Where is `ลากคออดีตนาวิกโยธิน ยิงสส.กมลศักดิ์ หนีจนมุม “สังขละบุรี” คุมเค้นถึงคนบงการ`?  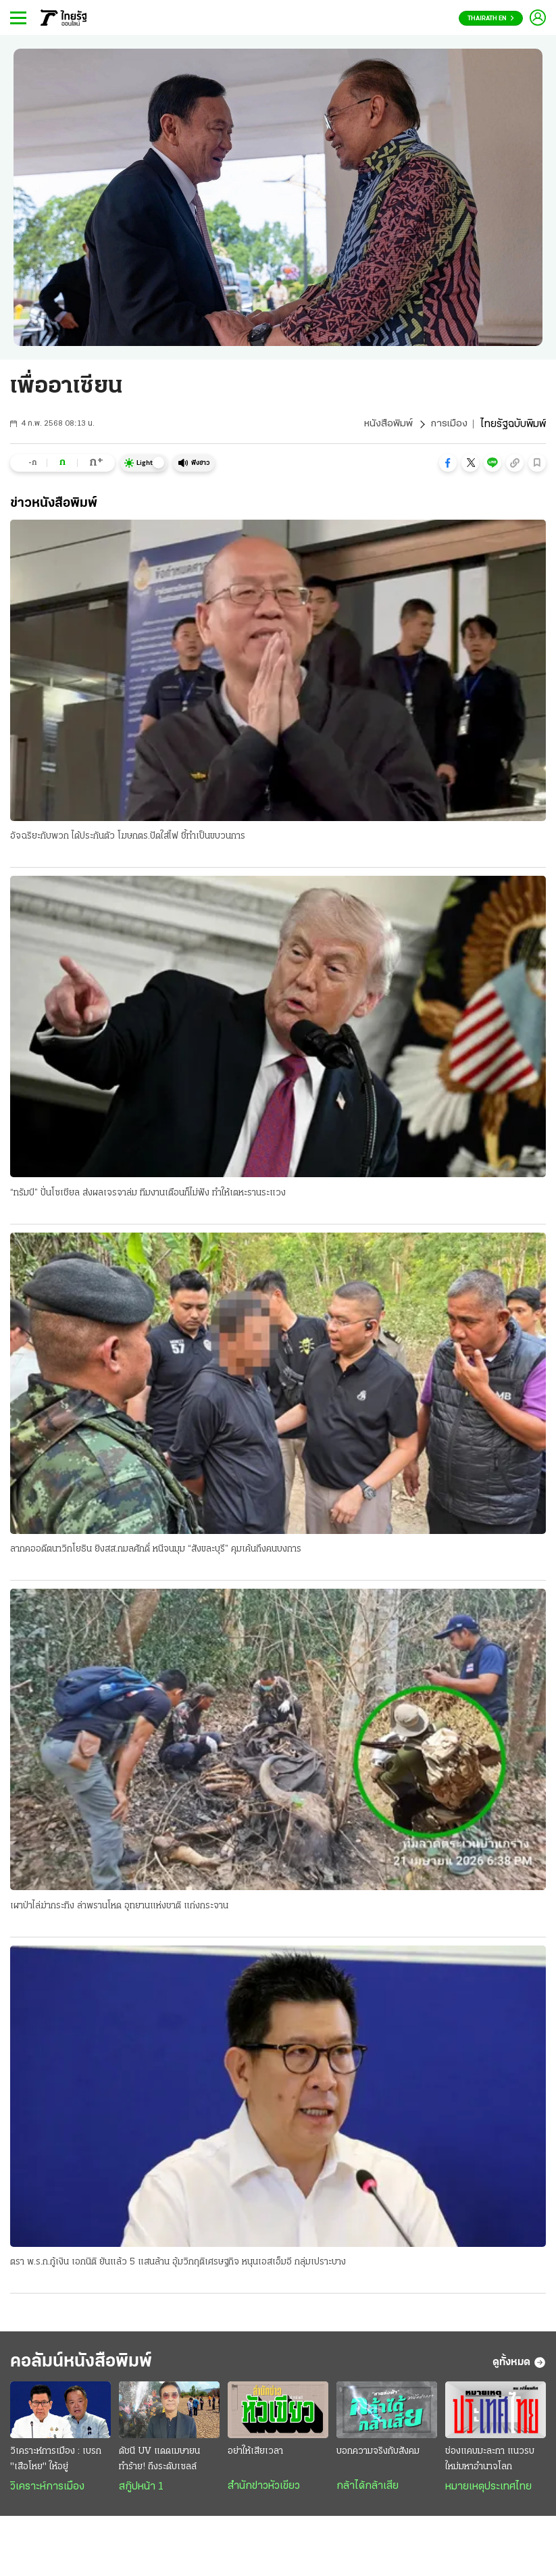 ลากคออดีตนาวิกโยธิน ยิงสส.กมลศักดิ์ หนีจนมุม “สังขละบุรี” คุมเค้นถึงคนบงการ is located at coordinates (155, 1550).